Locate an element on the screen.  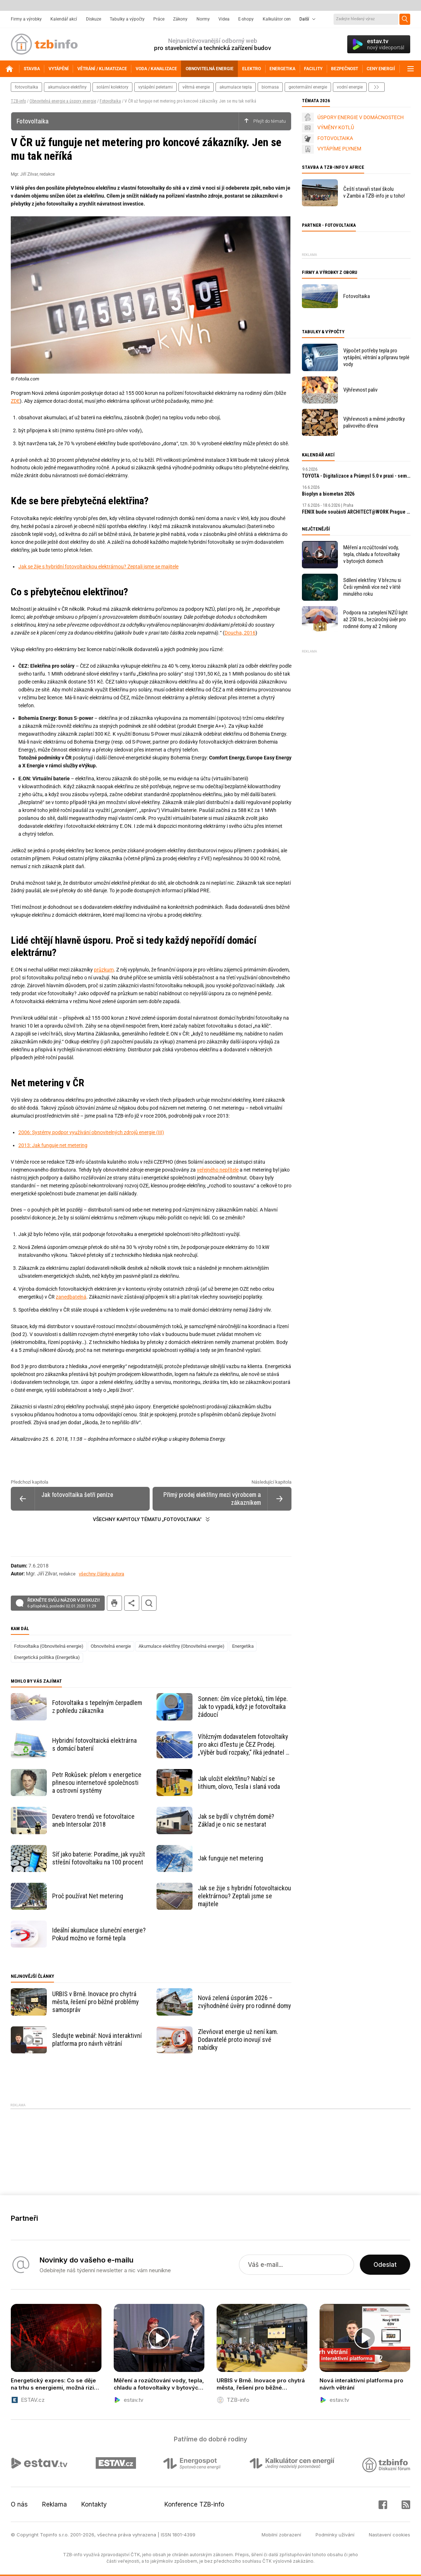
akumulace tepla is located at coordinates (235, 87).